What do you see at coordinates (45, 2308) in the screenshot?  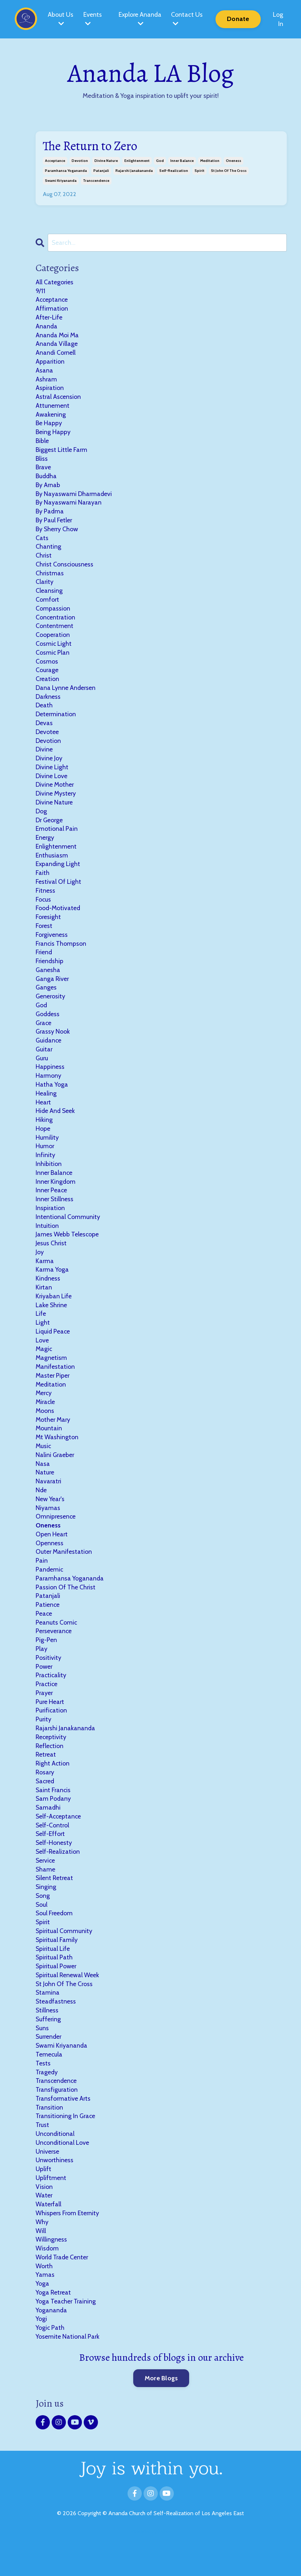 I see `yamas` at bounding box center [45, 2308].